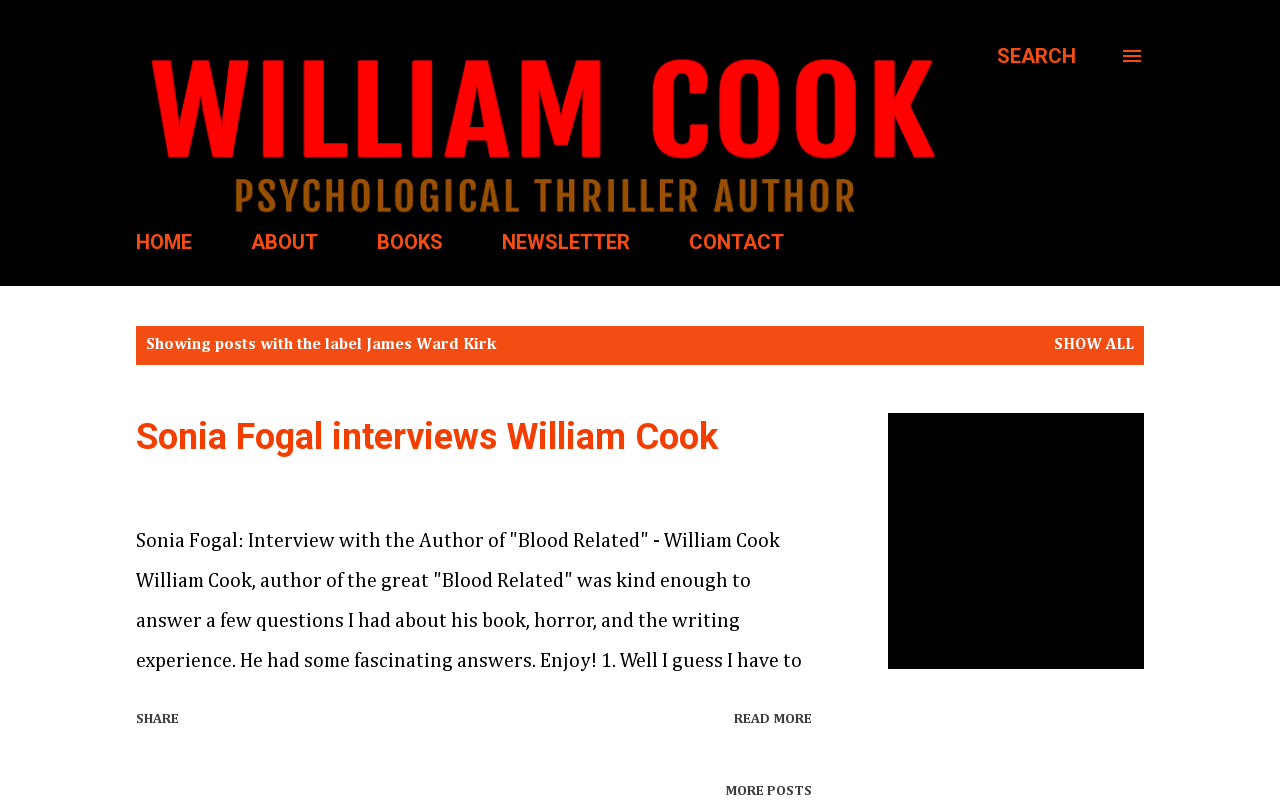  Describe the element at coordinates (1094, 345) in the screenshot. I see `Show all` at that location.